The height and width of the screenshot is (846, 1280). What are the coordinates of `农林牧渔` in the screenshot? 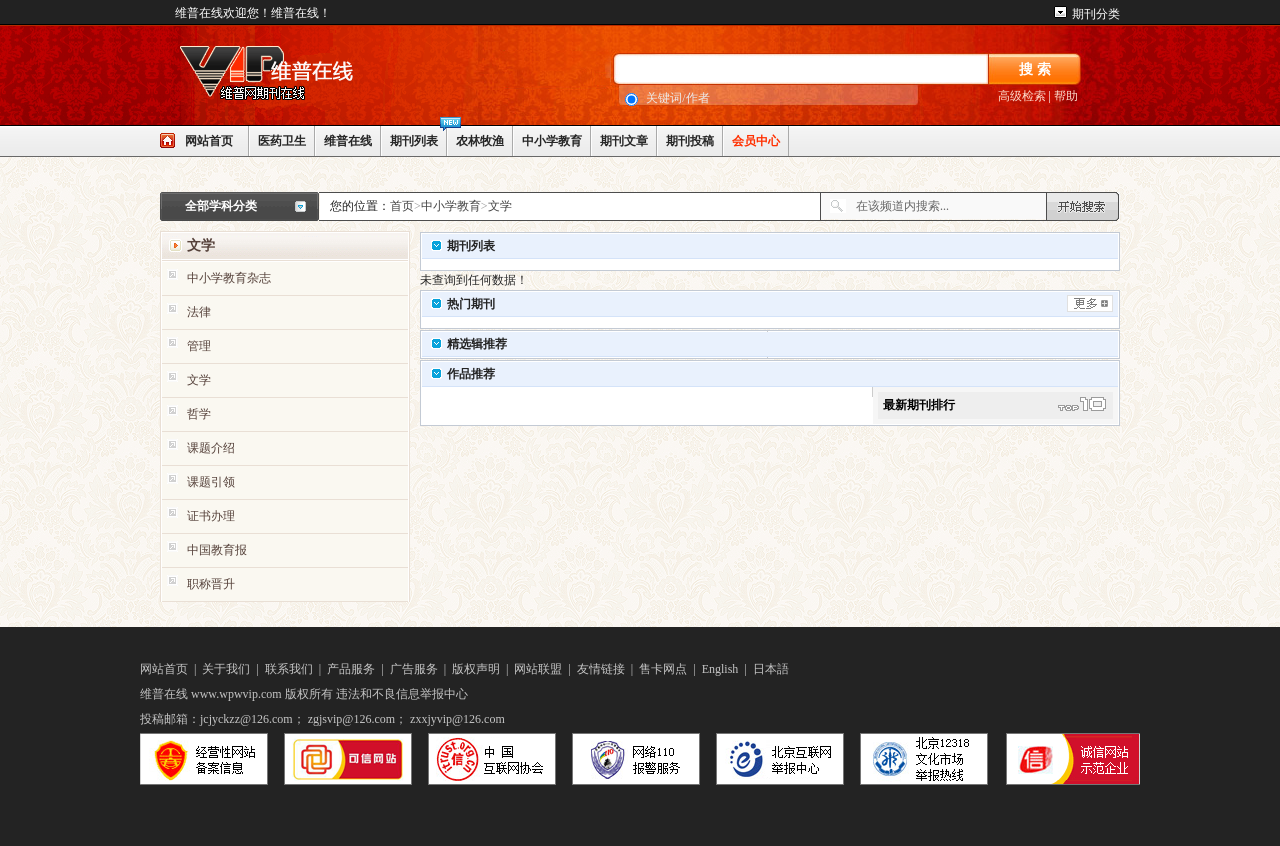 It's located at (480, 141).